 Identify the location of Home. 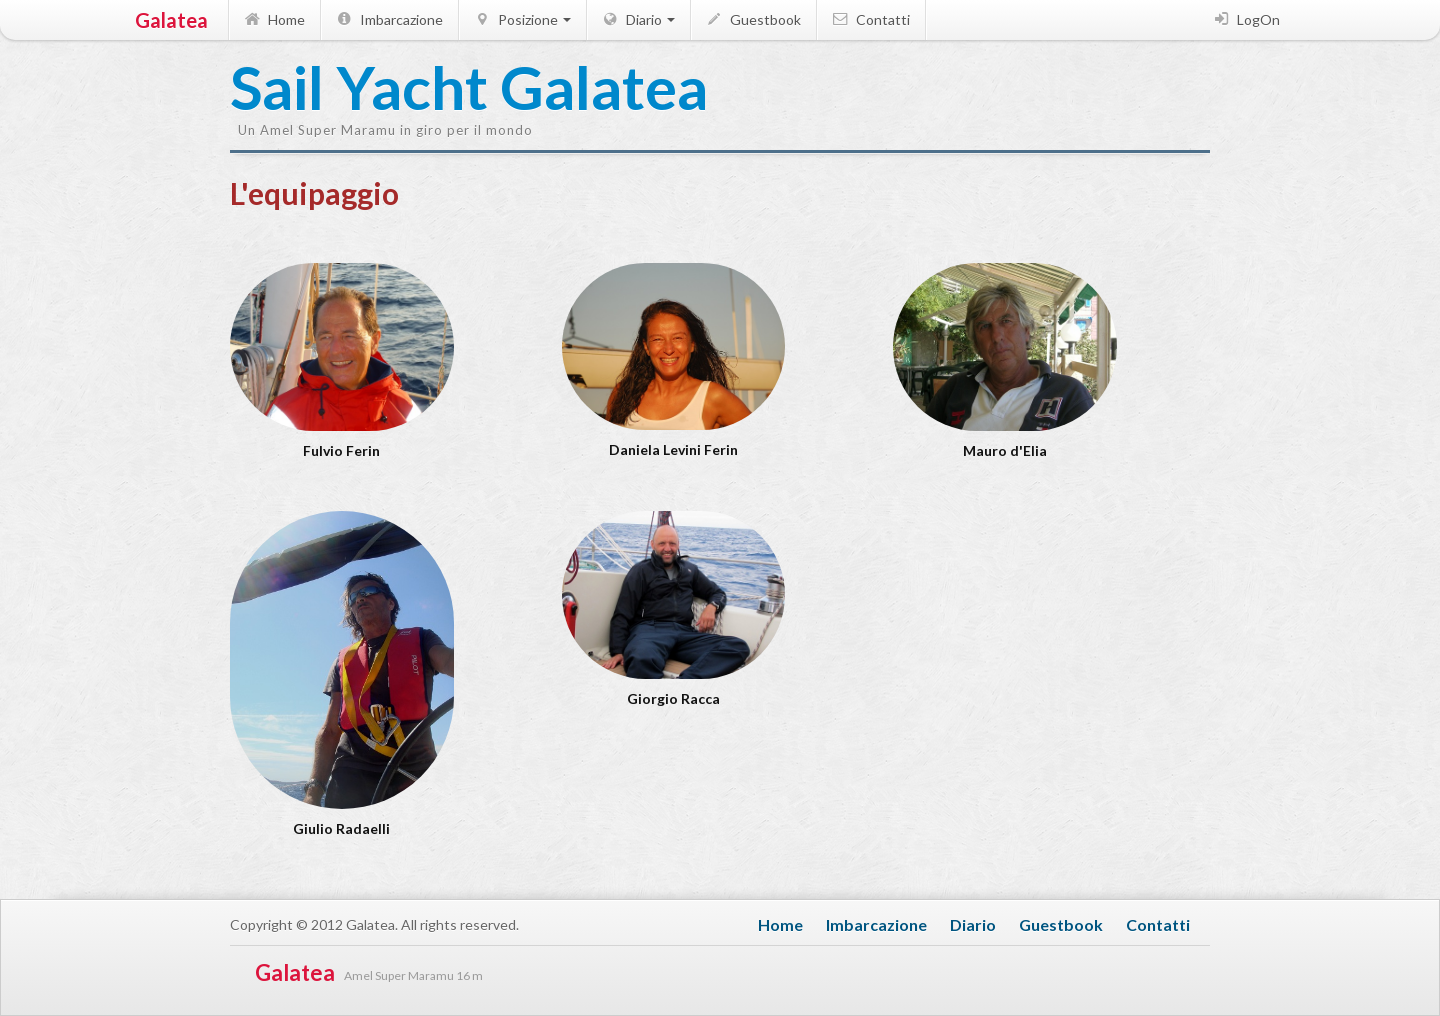
(273, 19).